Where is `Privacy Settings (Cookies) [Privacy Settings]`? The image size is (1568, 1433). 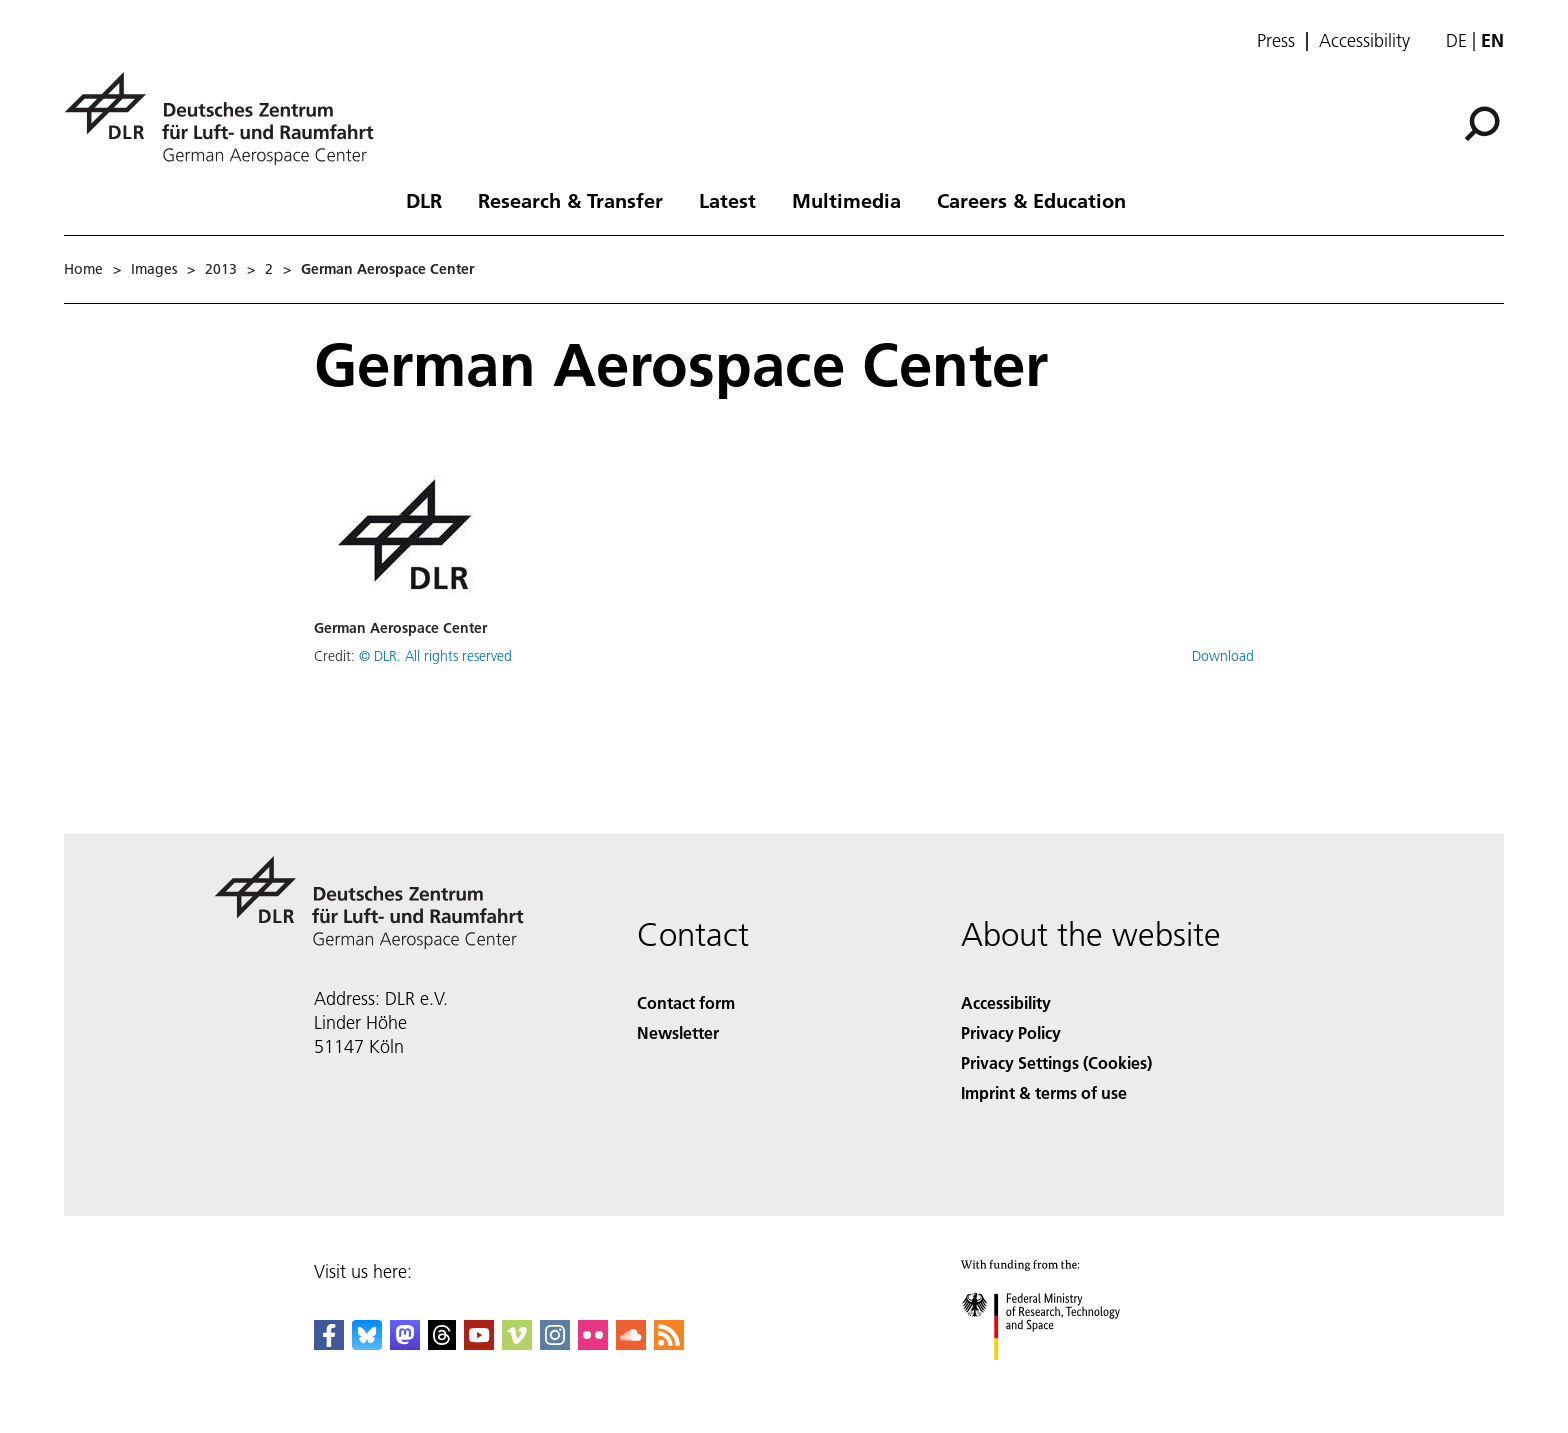 Privacy Settings (Cookies) [Privacy Settings] is located at coordinates (1056, 1062).